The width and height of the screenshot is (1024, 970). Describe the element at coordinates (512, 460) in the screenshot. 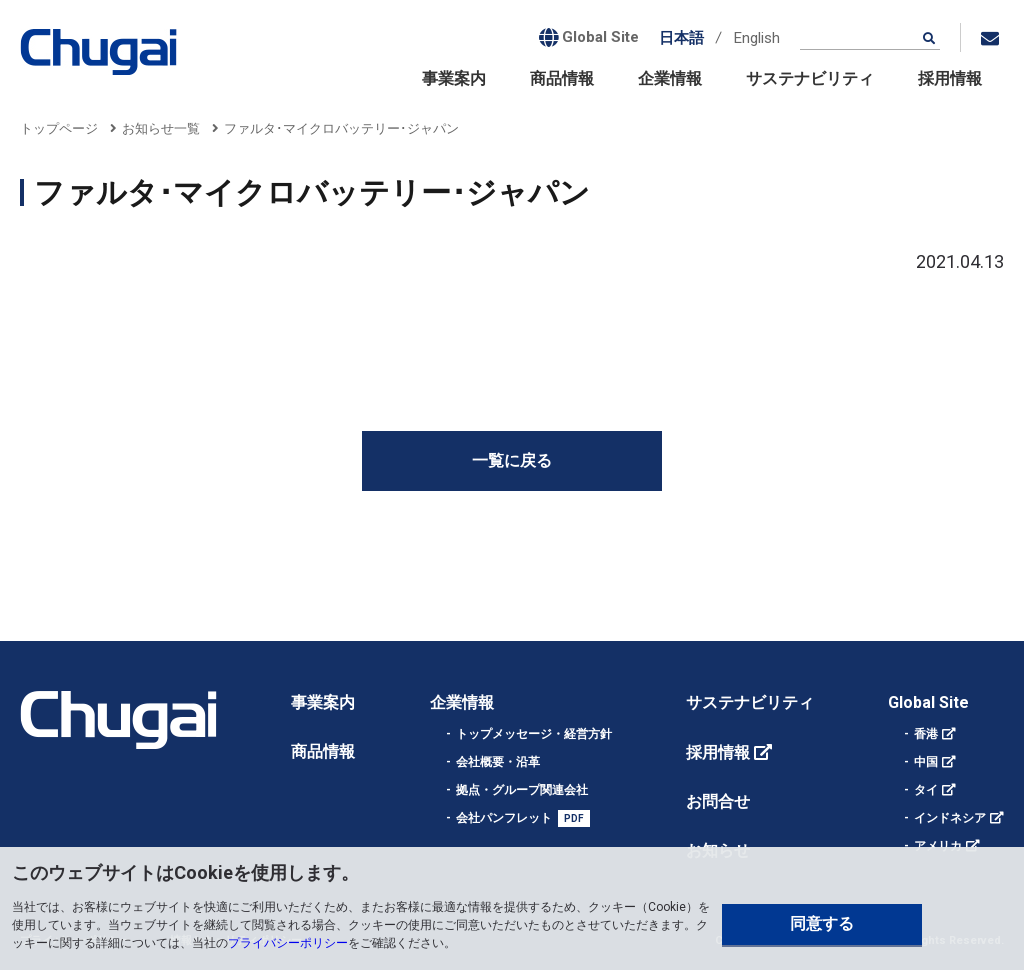

I see `一覧に戻る` at that location.